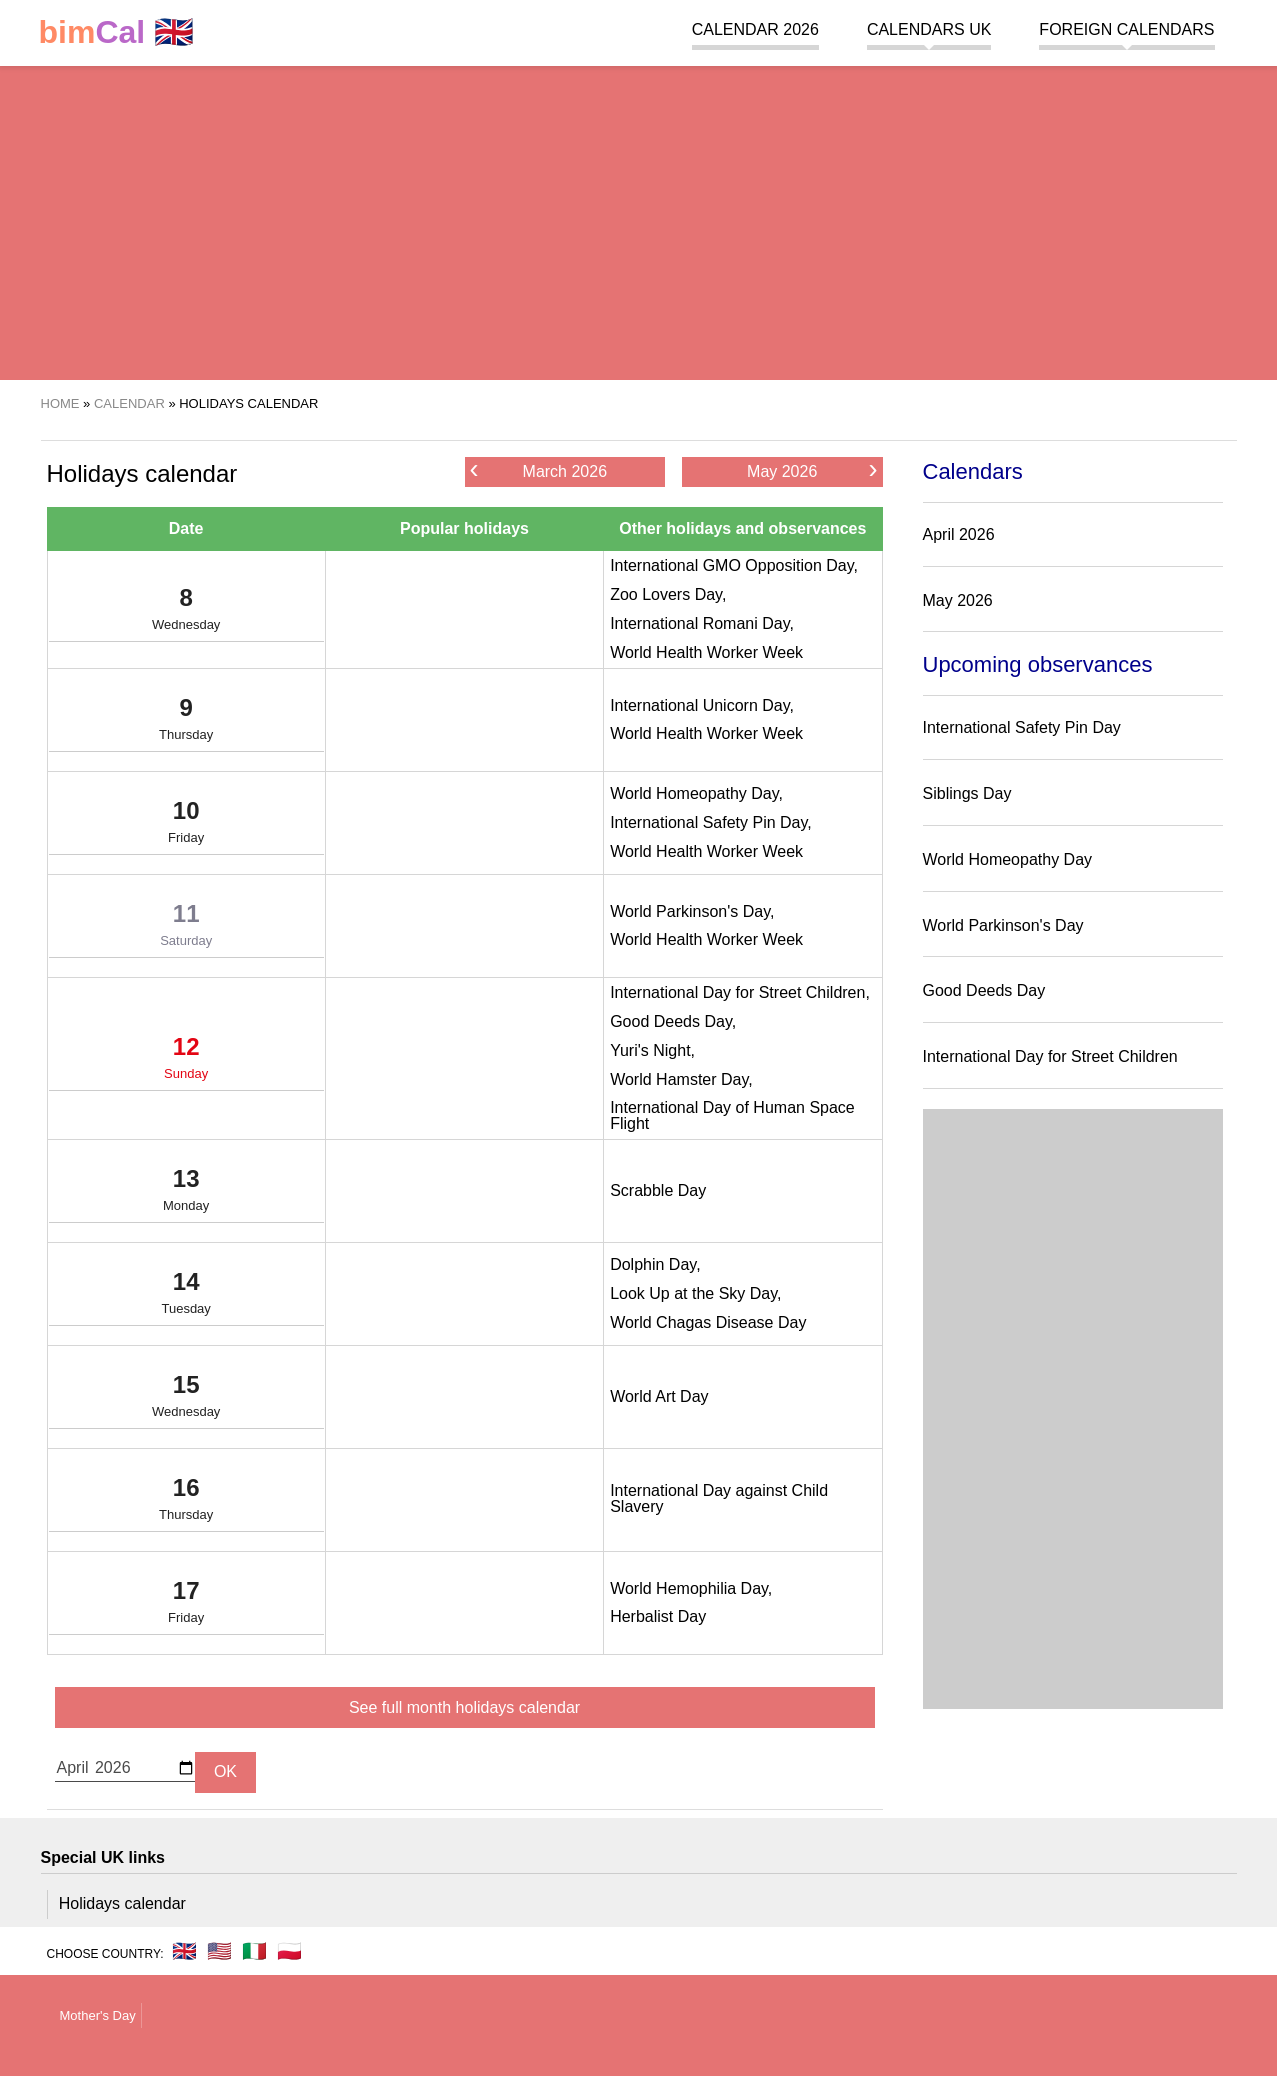  I want to click on 🇮🇹, so click(254, 1951).